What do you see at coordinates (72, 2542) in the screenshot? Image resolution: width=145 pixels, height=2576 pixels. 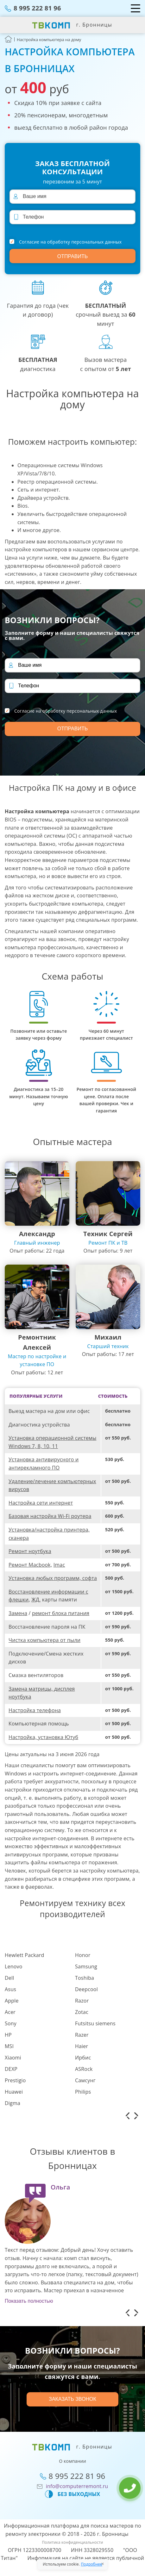 I see `Политика конфиденциальности` at bounding box center [72, 2542].